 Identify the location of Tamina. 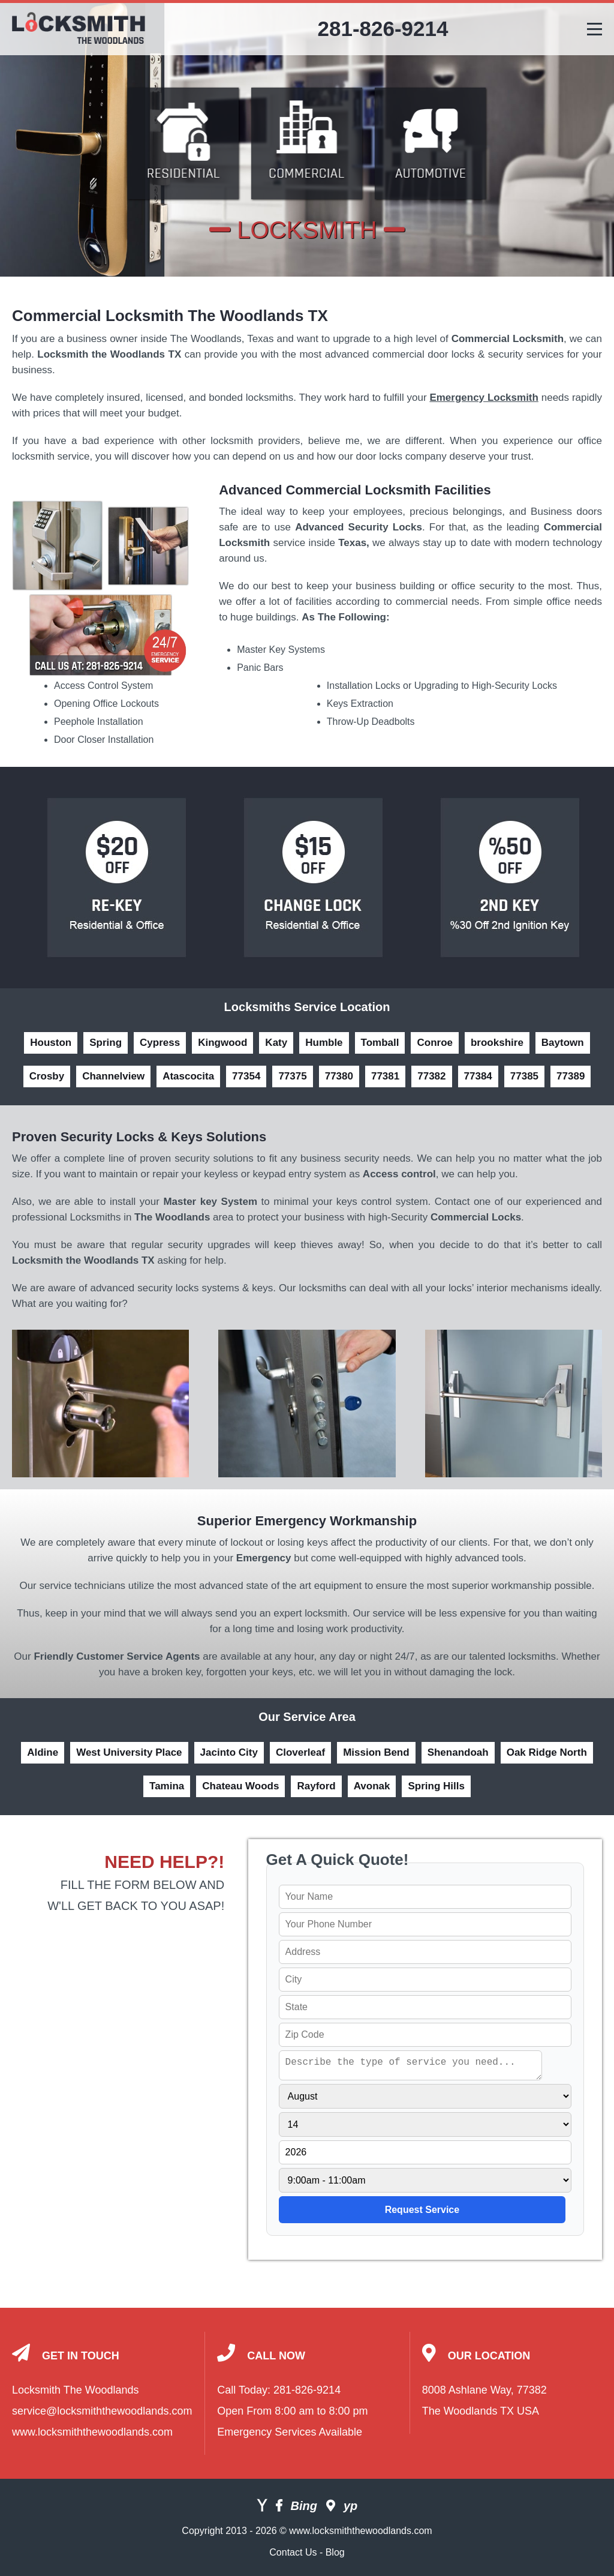
(166, 1786).